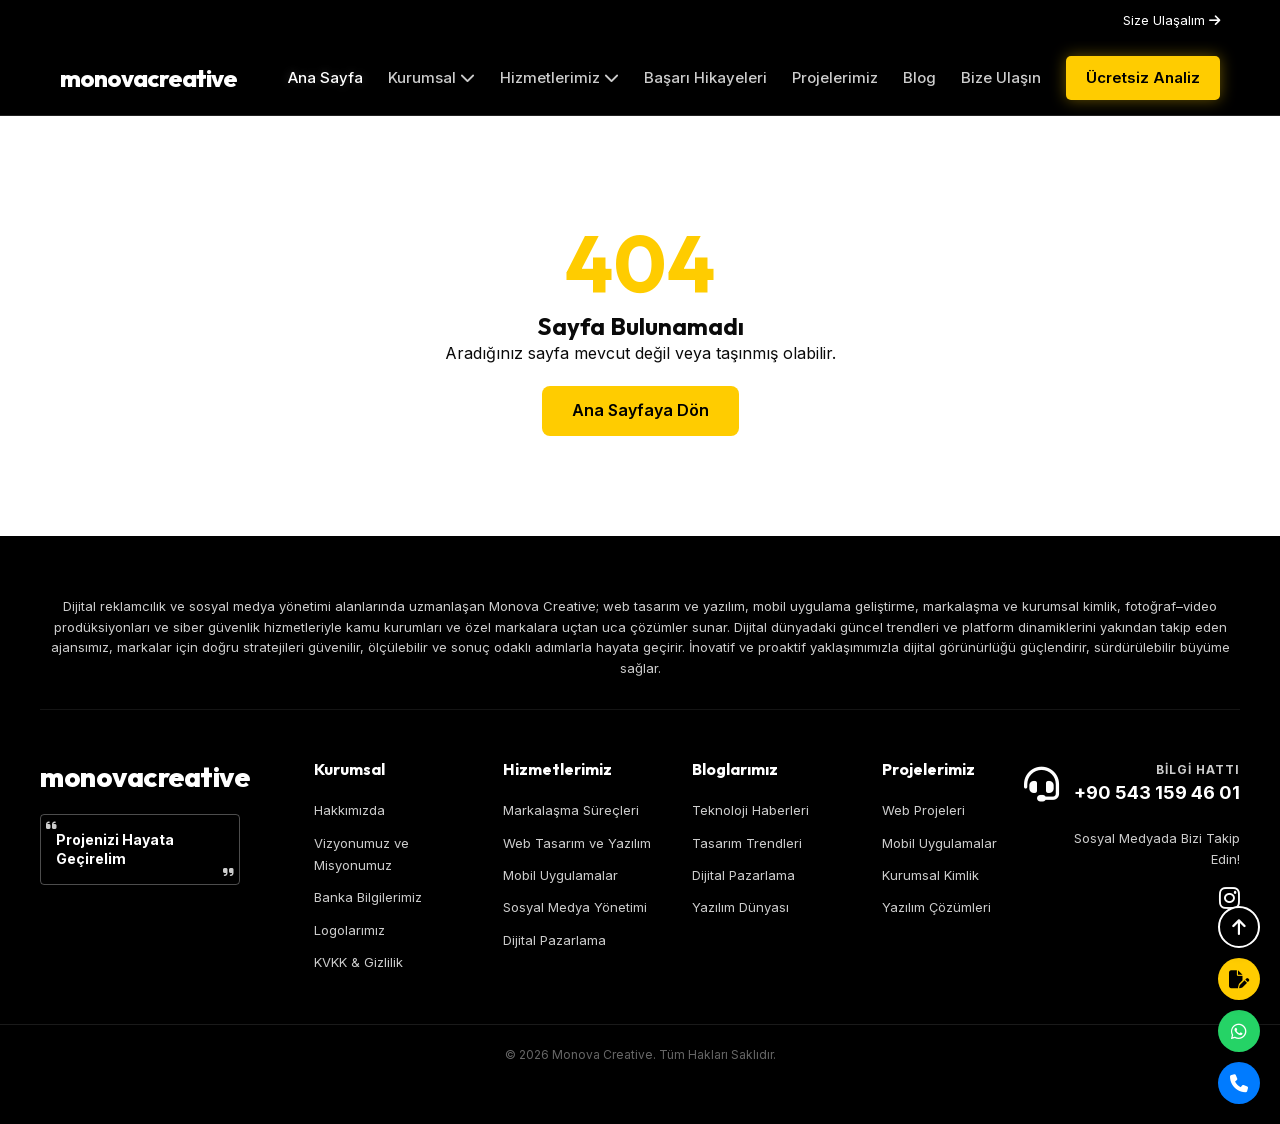 This screenshot has width=1280, height=1124. Describe the element at coordinates (431, 77) in the screenshot. I see `Kurumsal` at that location.